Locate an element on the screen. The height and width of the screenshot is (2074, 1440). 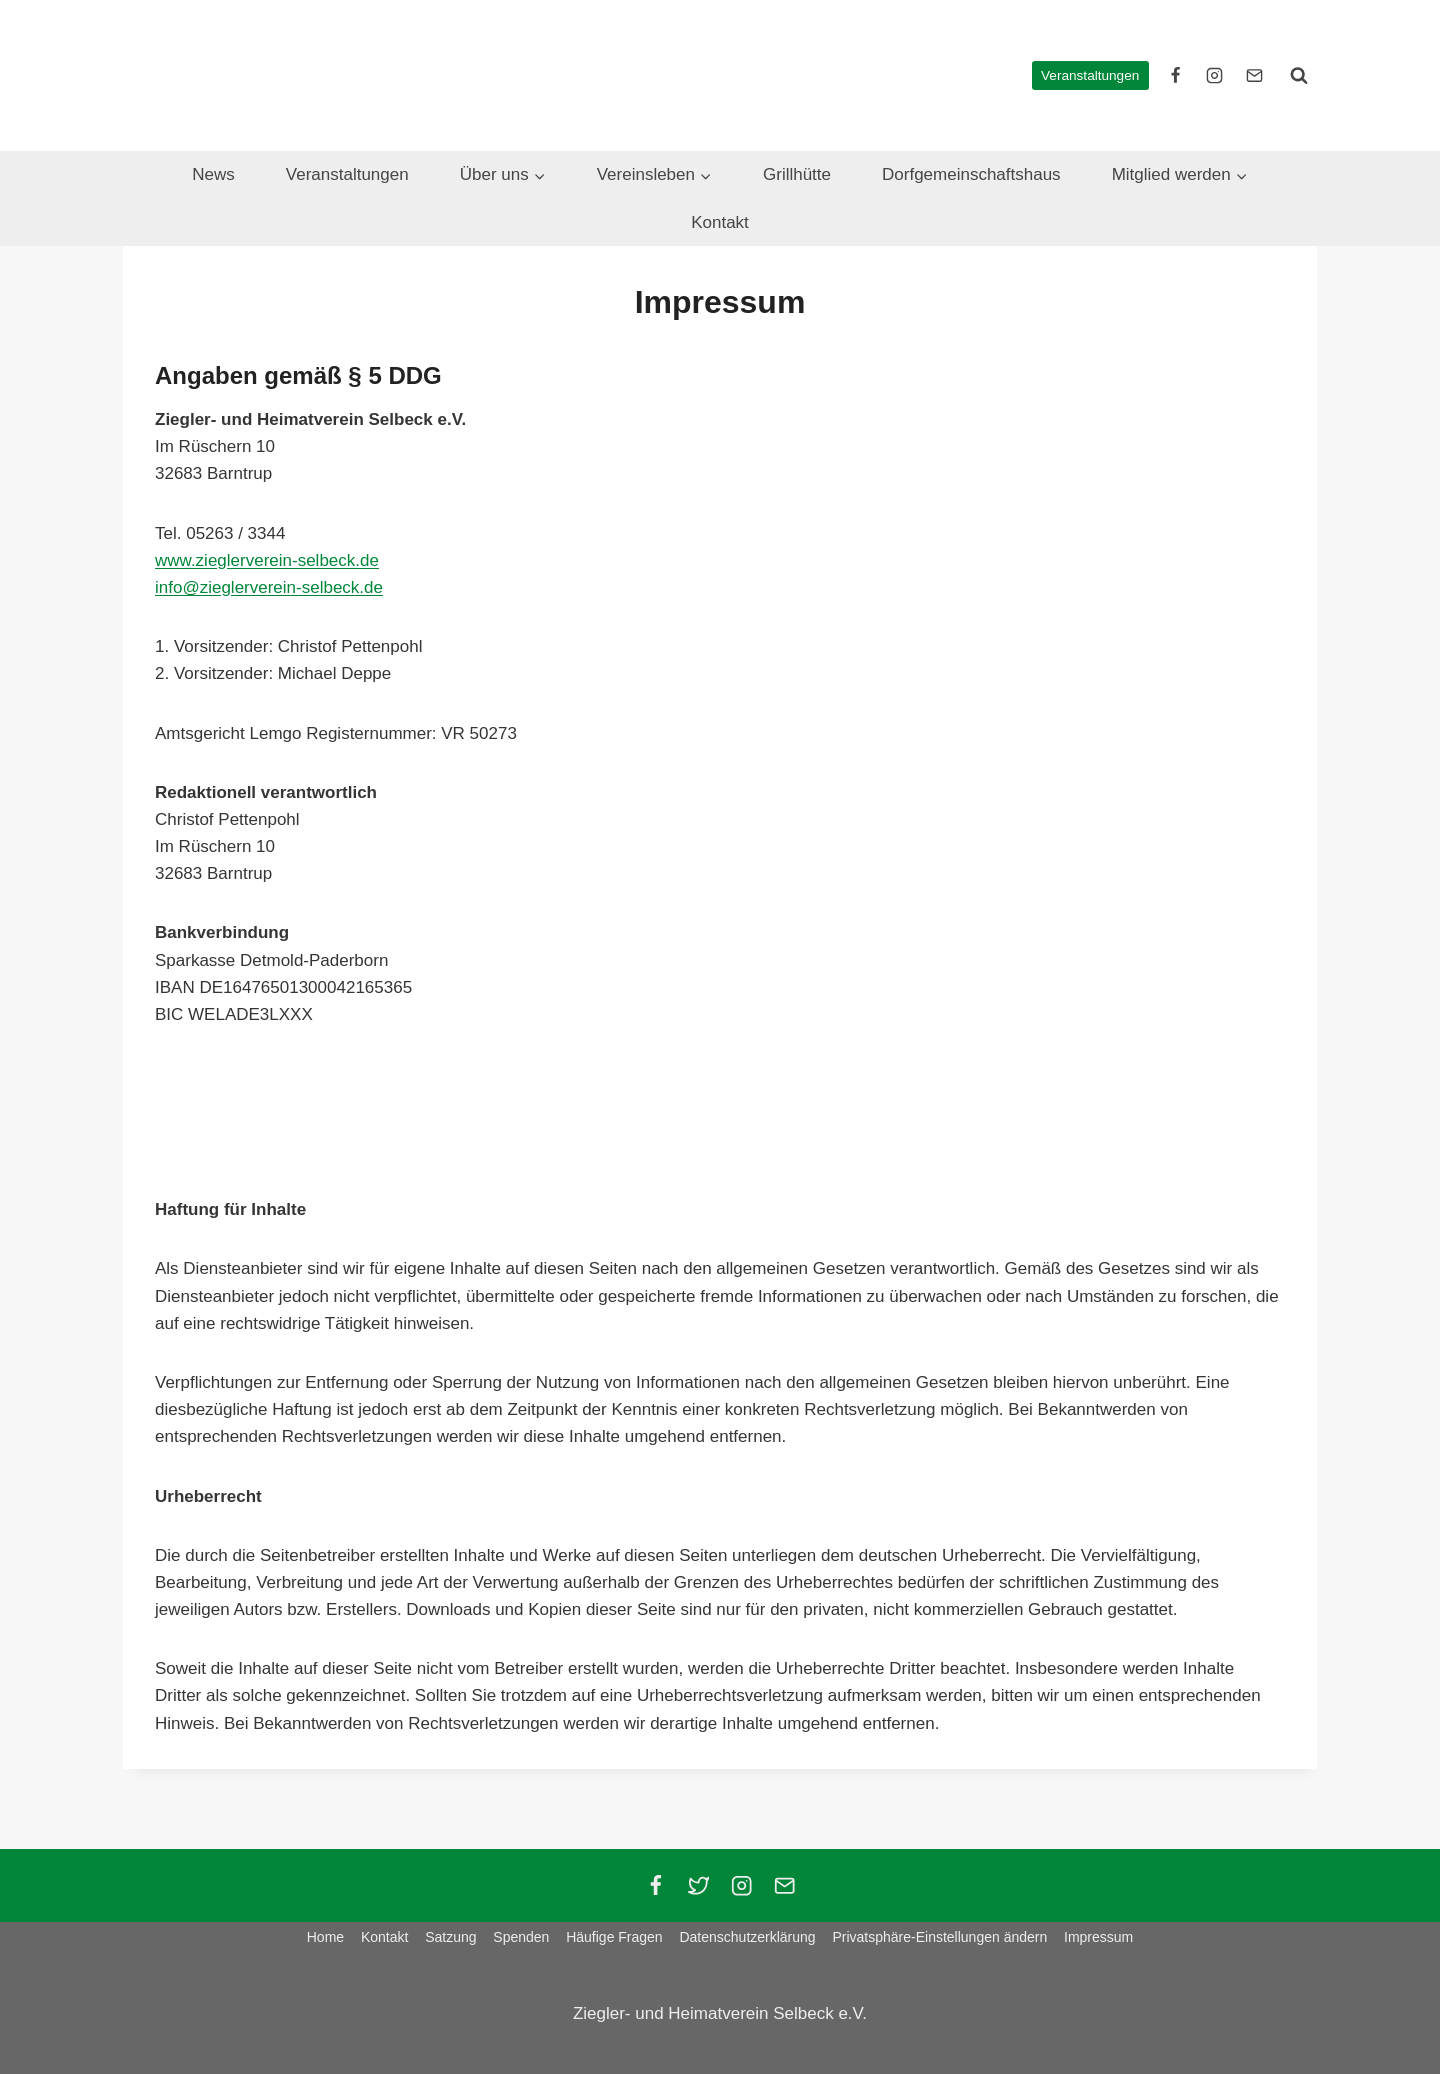
[instagram] is located at coordinates (1215, 75).